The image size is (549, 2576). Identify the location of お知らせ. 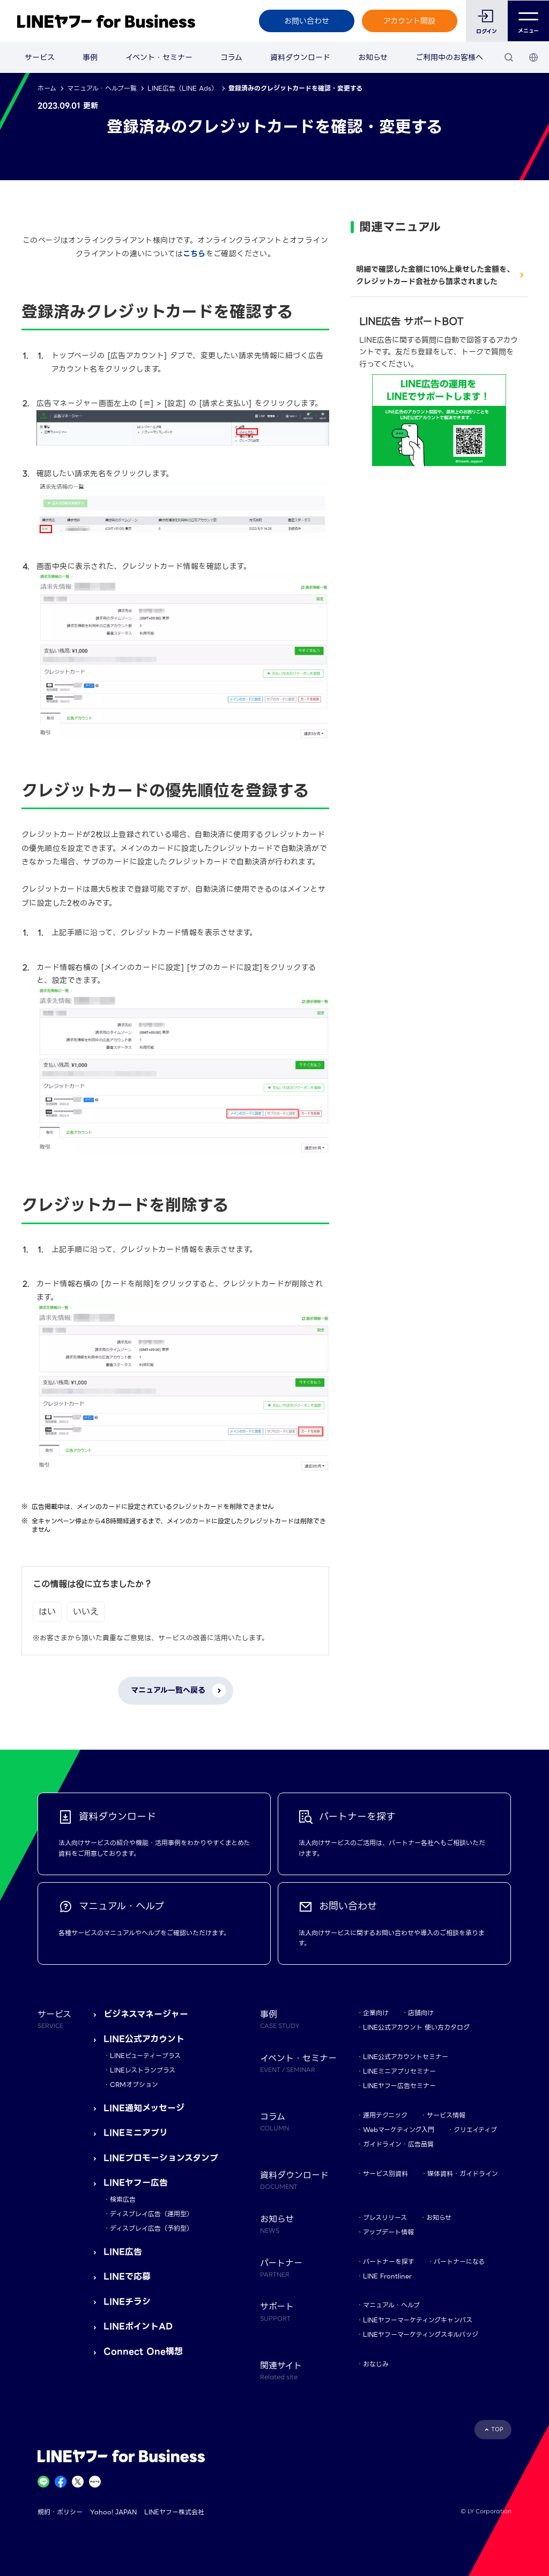
(373, 57).